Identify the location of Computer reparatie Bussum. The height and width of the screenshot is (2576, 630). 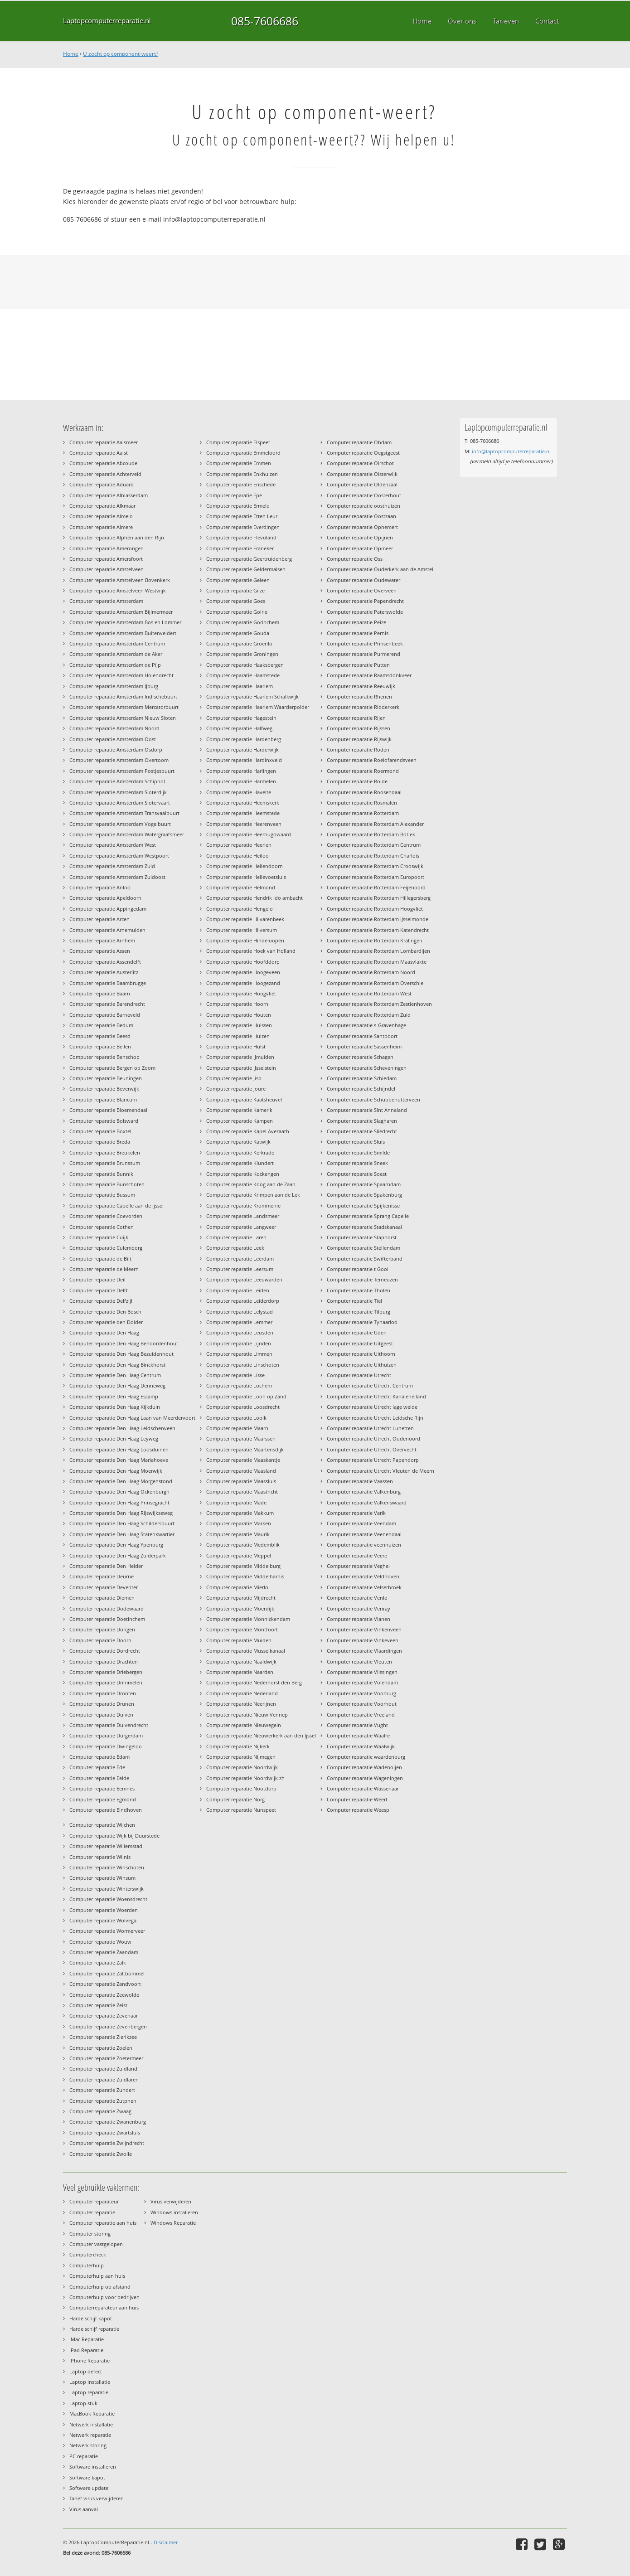
(102, 1194).